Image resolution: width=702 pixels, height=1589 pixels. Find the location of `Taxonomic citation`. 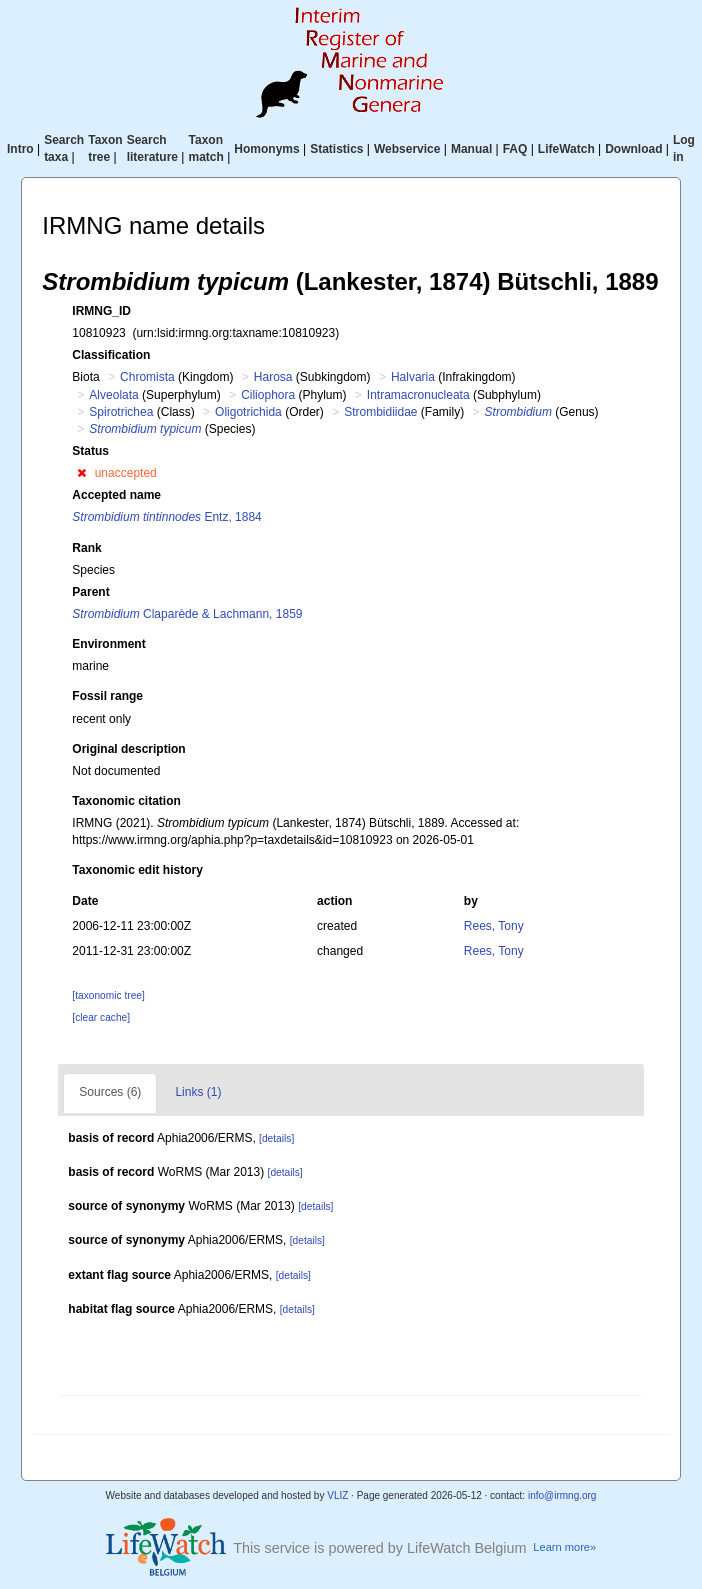

Taxonomic citation is located at coordinates (126, 801).